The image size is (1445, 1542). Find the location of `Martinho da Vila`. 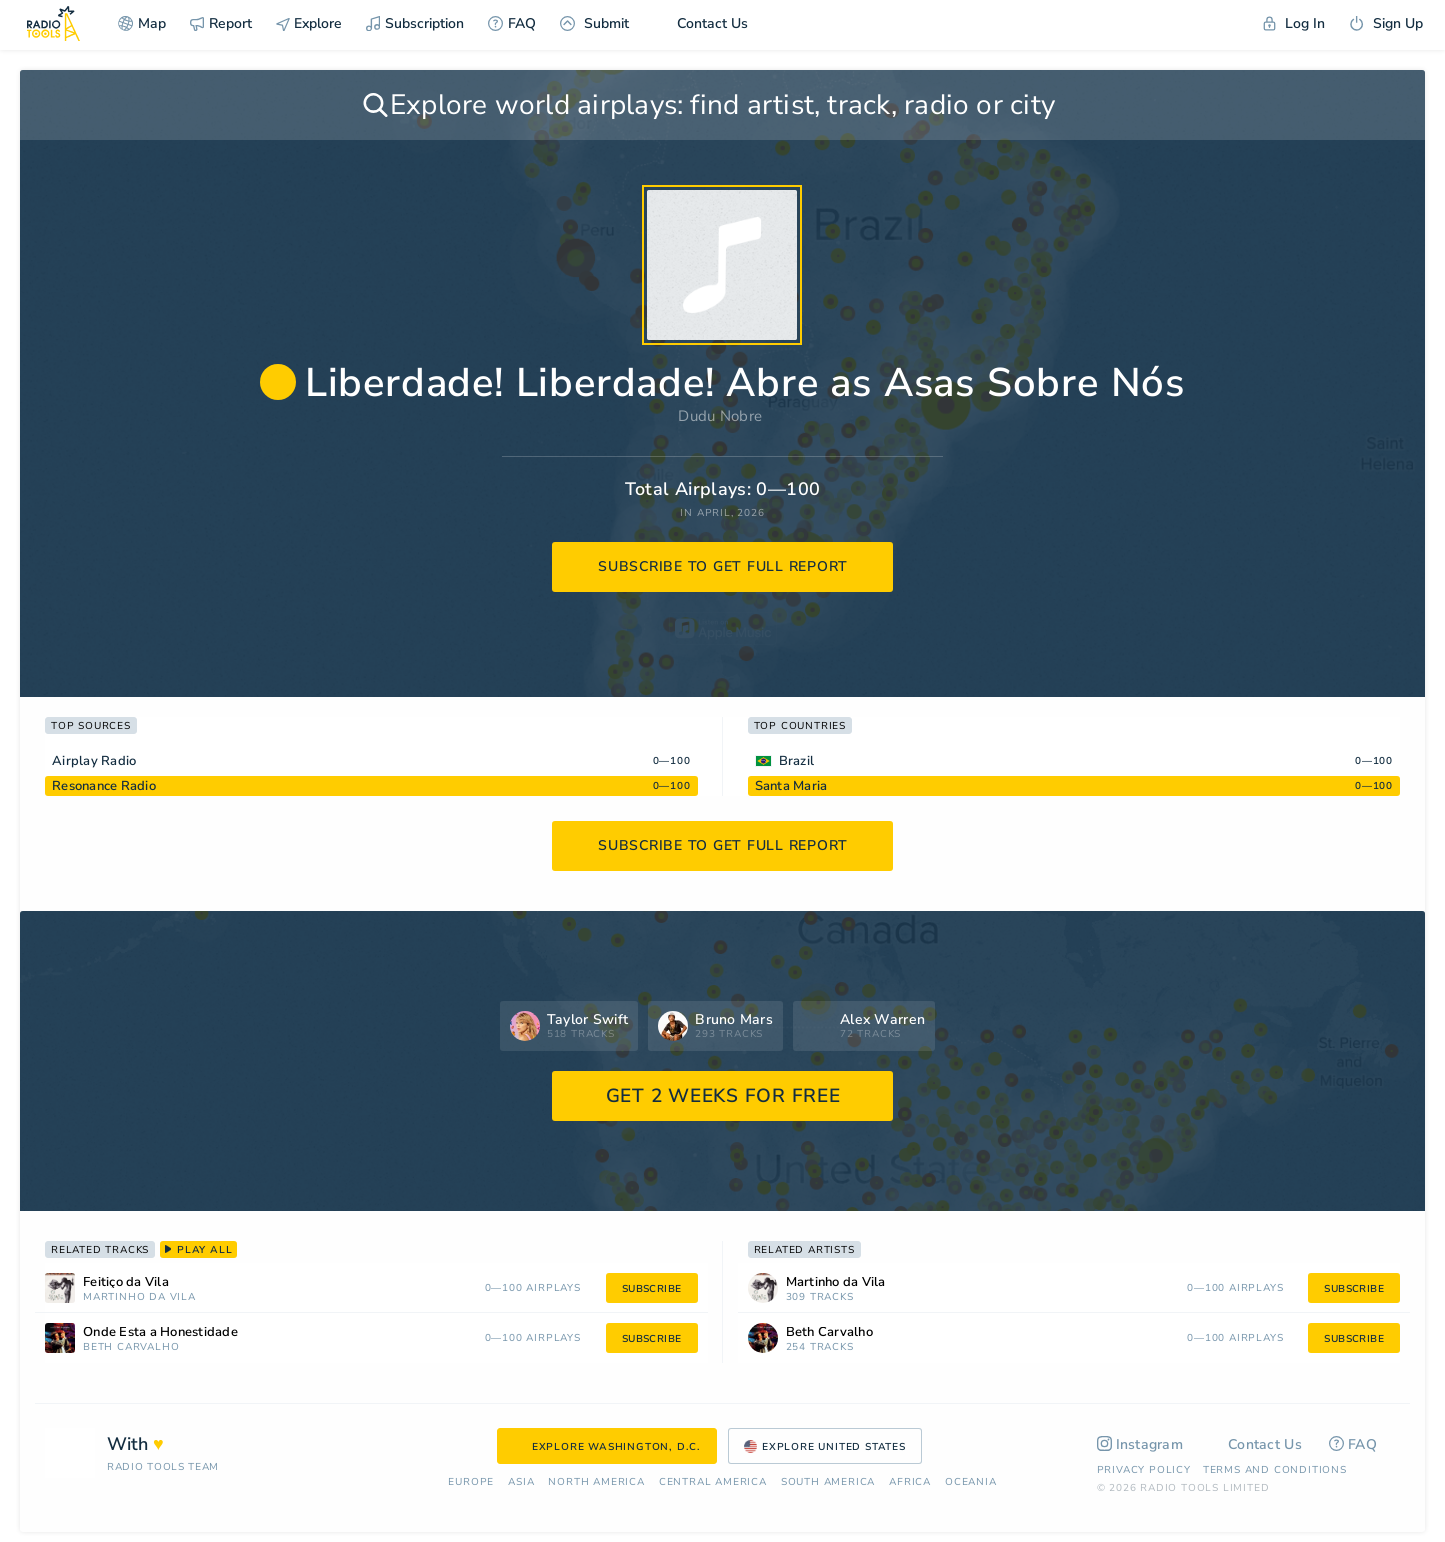

Martinho da Vila is located at coordinates (139, 1297).